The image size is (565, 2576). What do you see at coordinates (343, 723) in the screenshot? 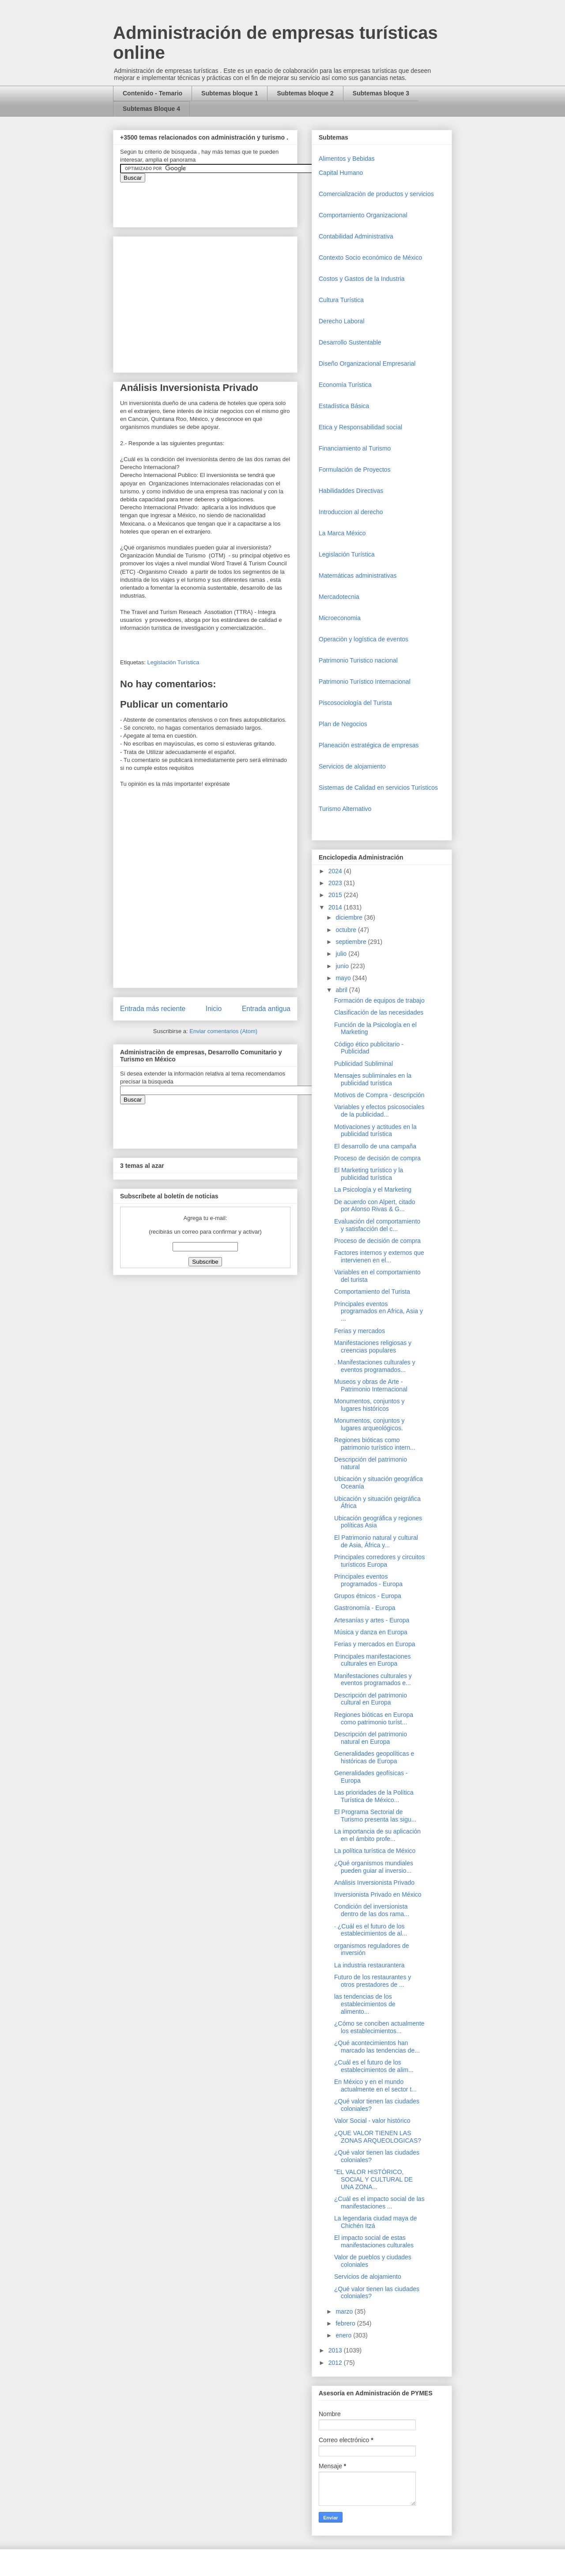
I see `Plan de Negocios` at bounding box center [343, 723].